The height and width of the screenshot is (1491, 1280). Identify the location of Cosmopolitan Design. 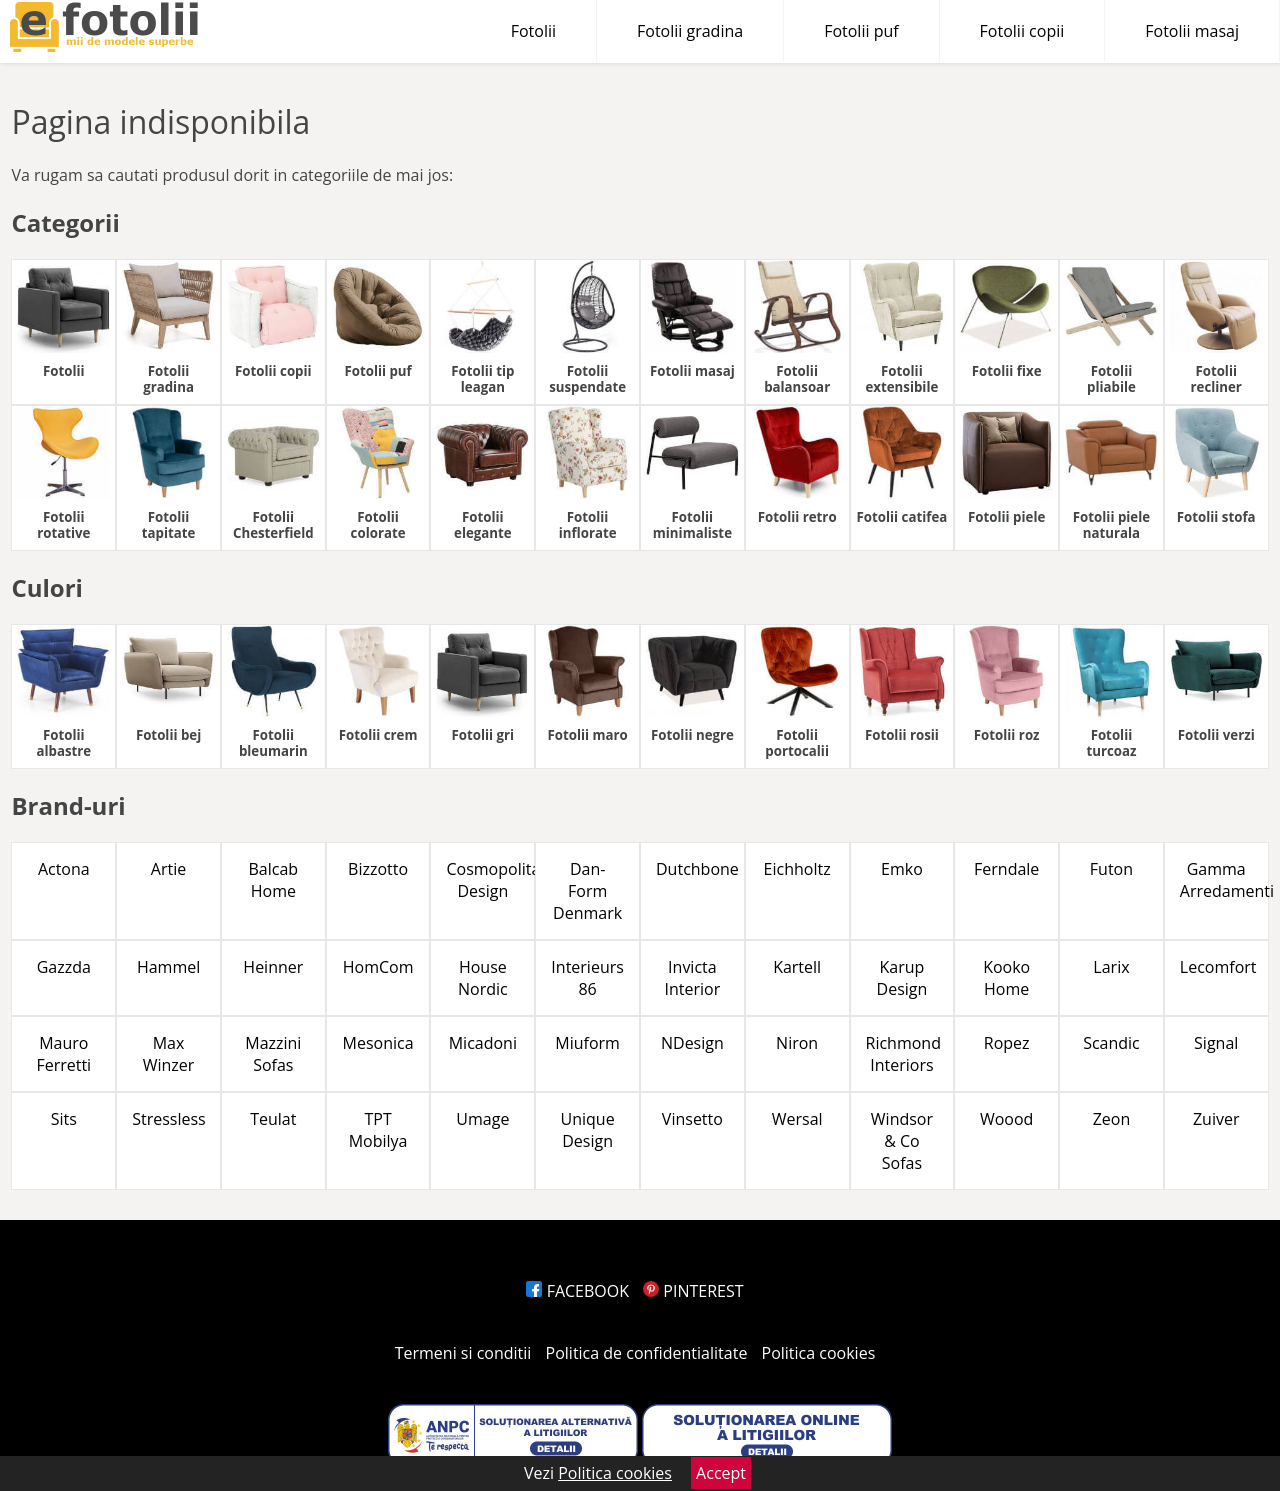
(490, 880).